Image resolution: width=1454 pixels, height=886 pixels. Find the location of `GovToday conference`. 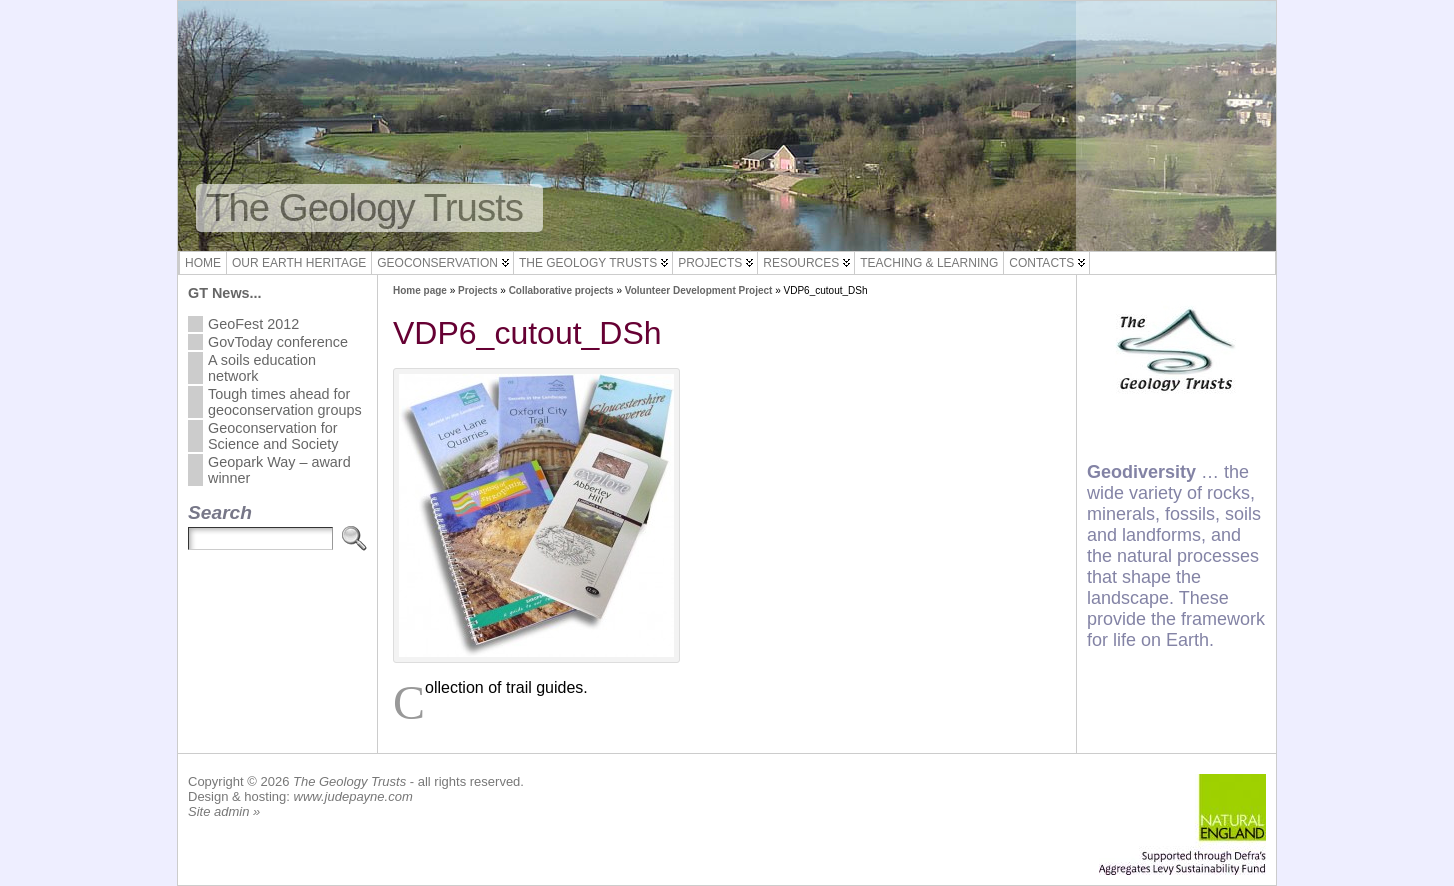

GovToday conference is located at coordinates (278, 342).